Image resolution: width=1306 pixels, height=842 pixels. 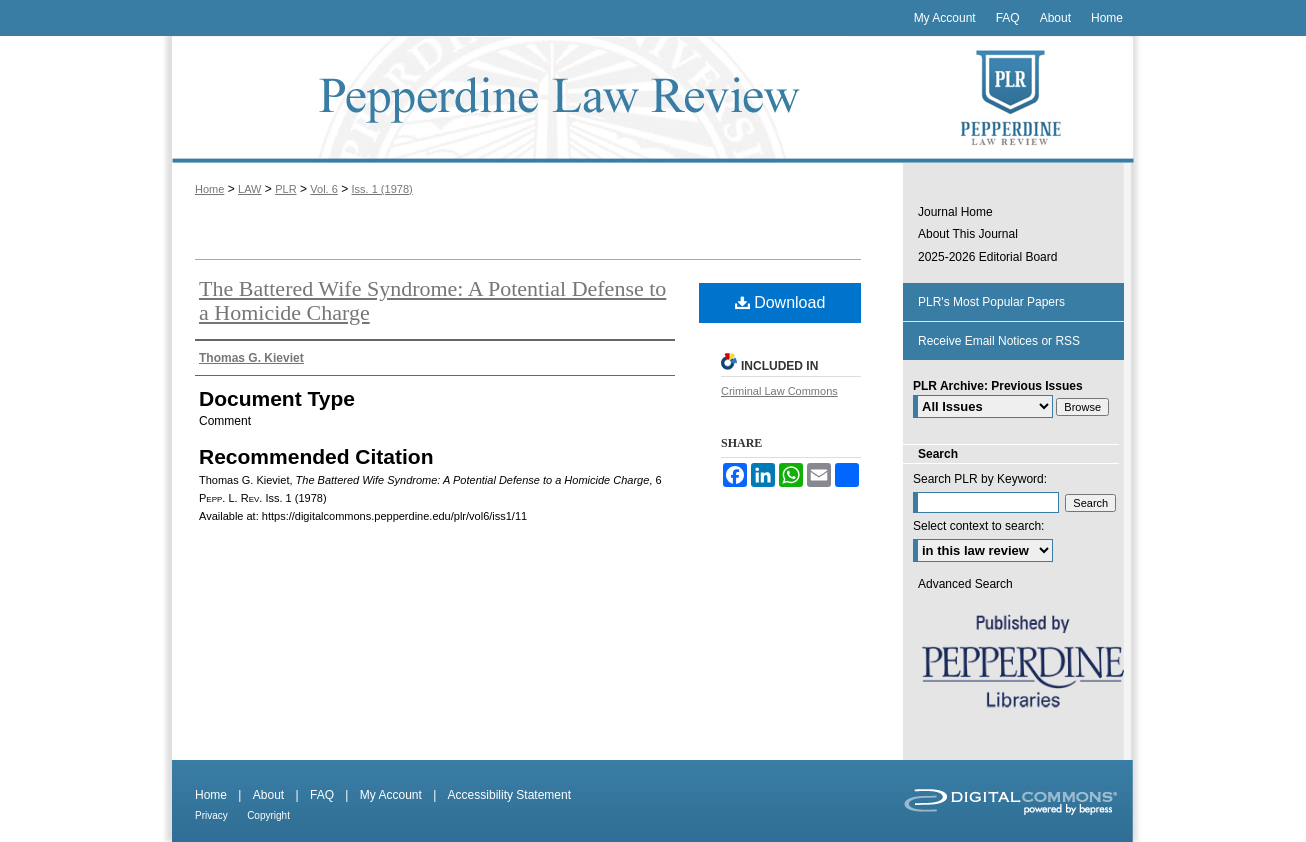 I want to click on About, so click(x=268, y=795).